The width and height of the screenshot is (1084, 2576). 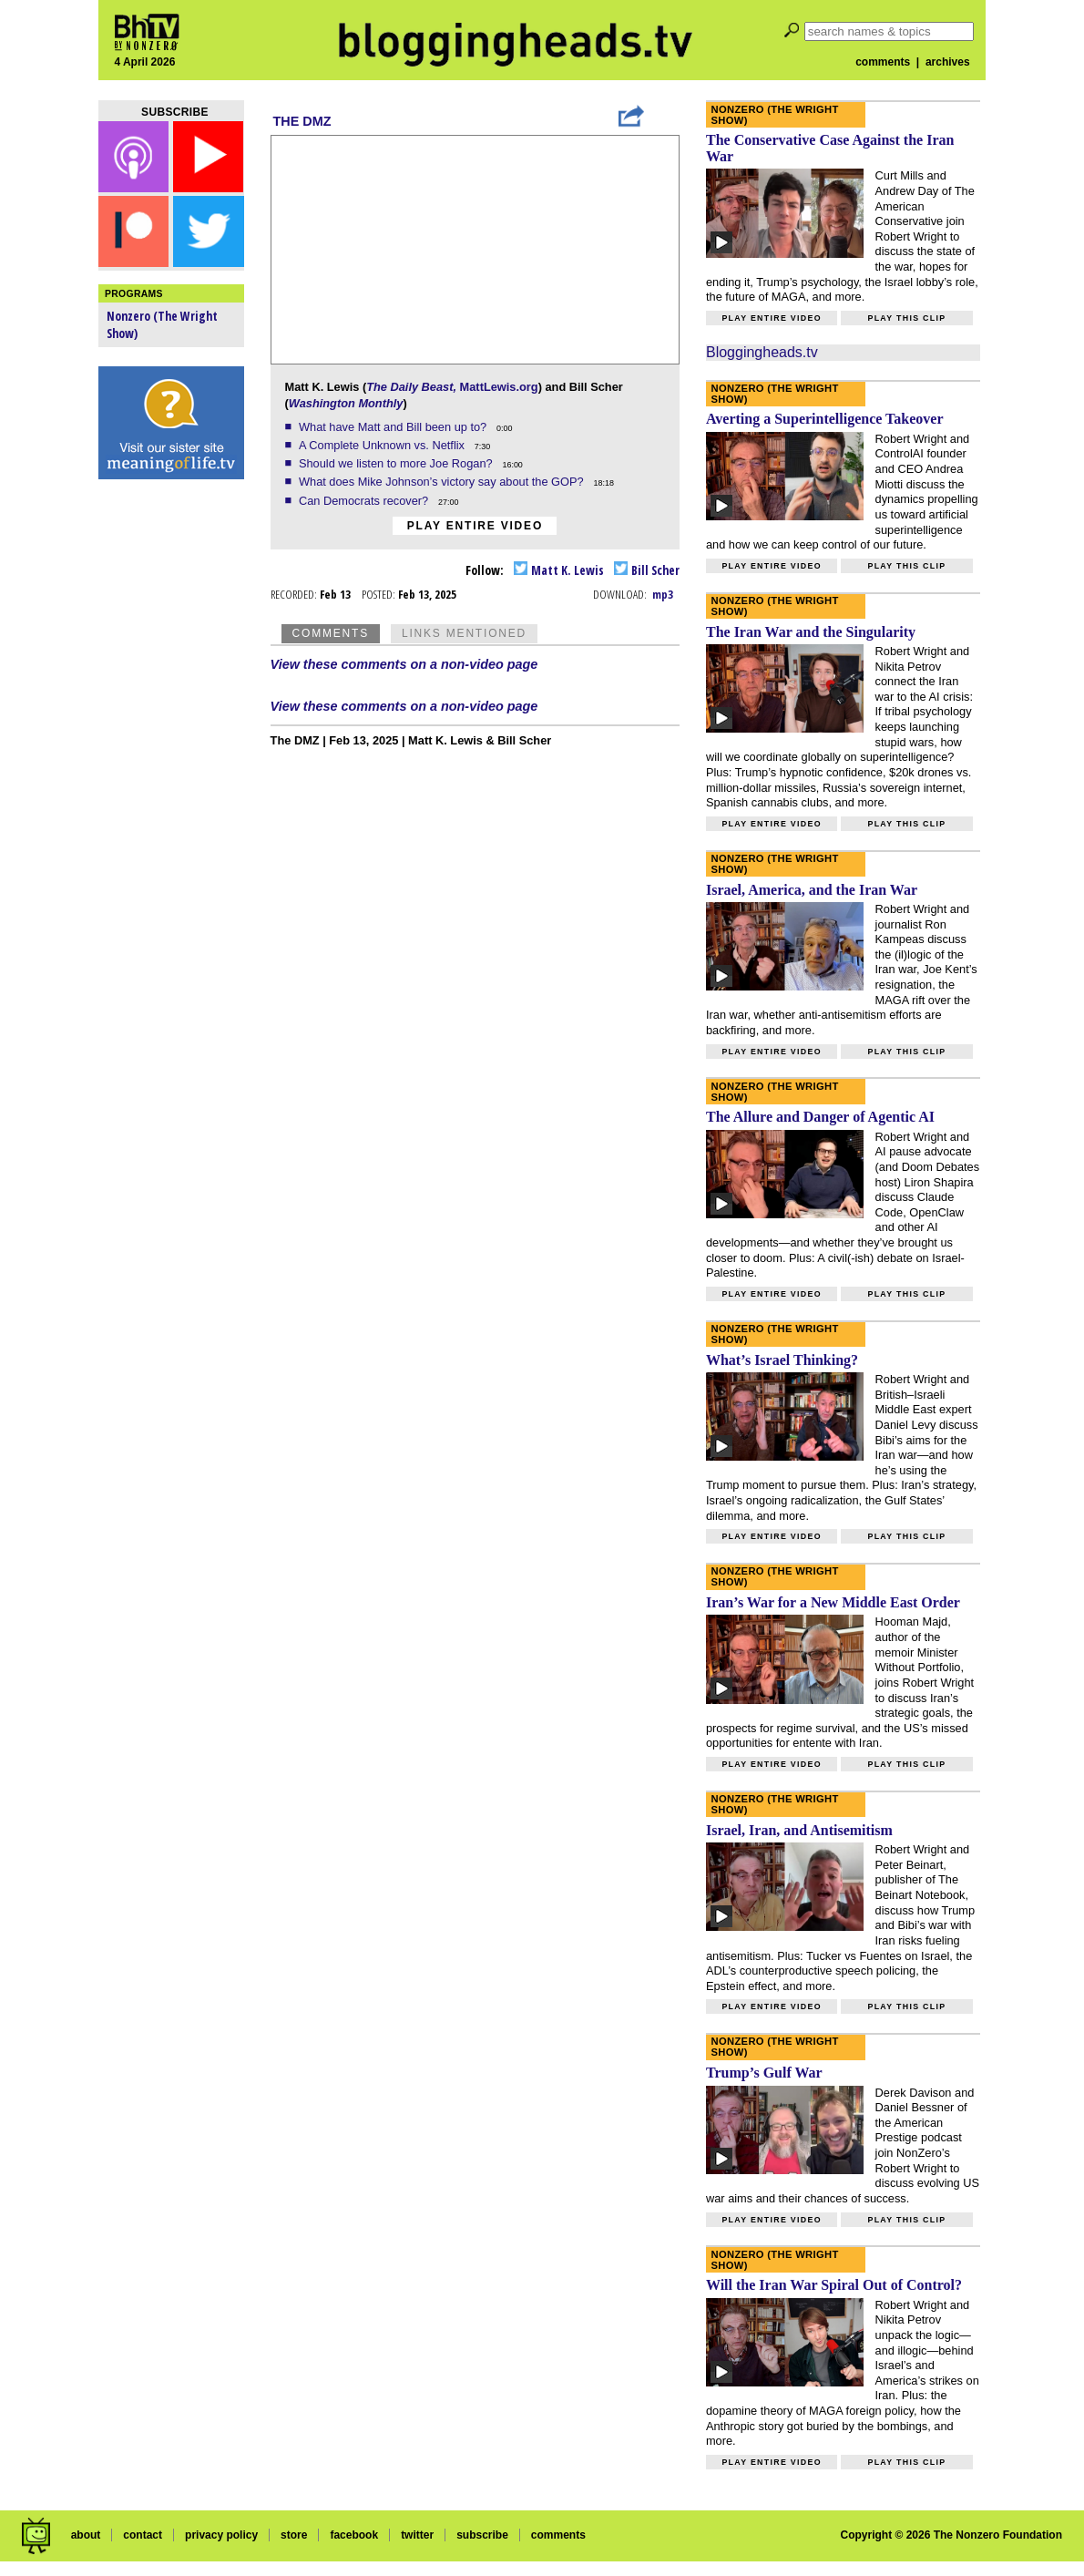 I want to click on mp3, so click(x=662, y=594).